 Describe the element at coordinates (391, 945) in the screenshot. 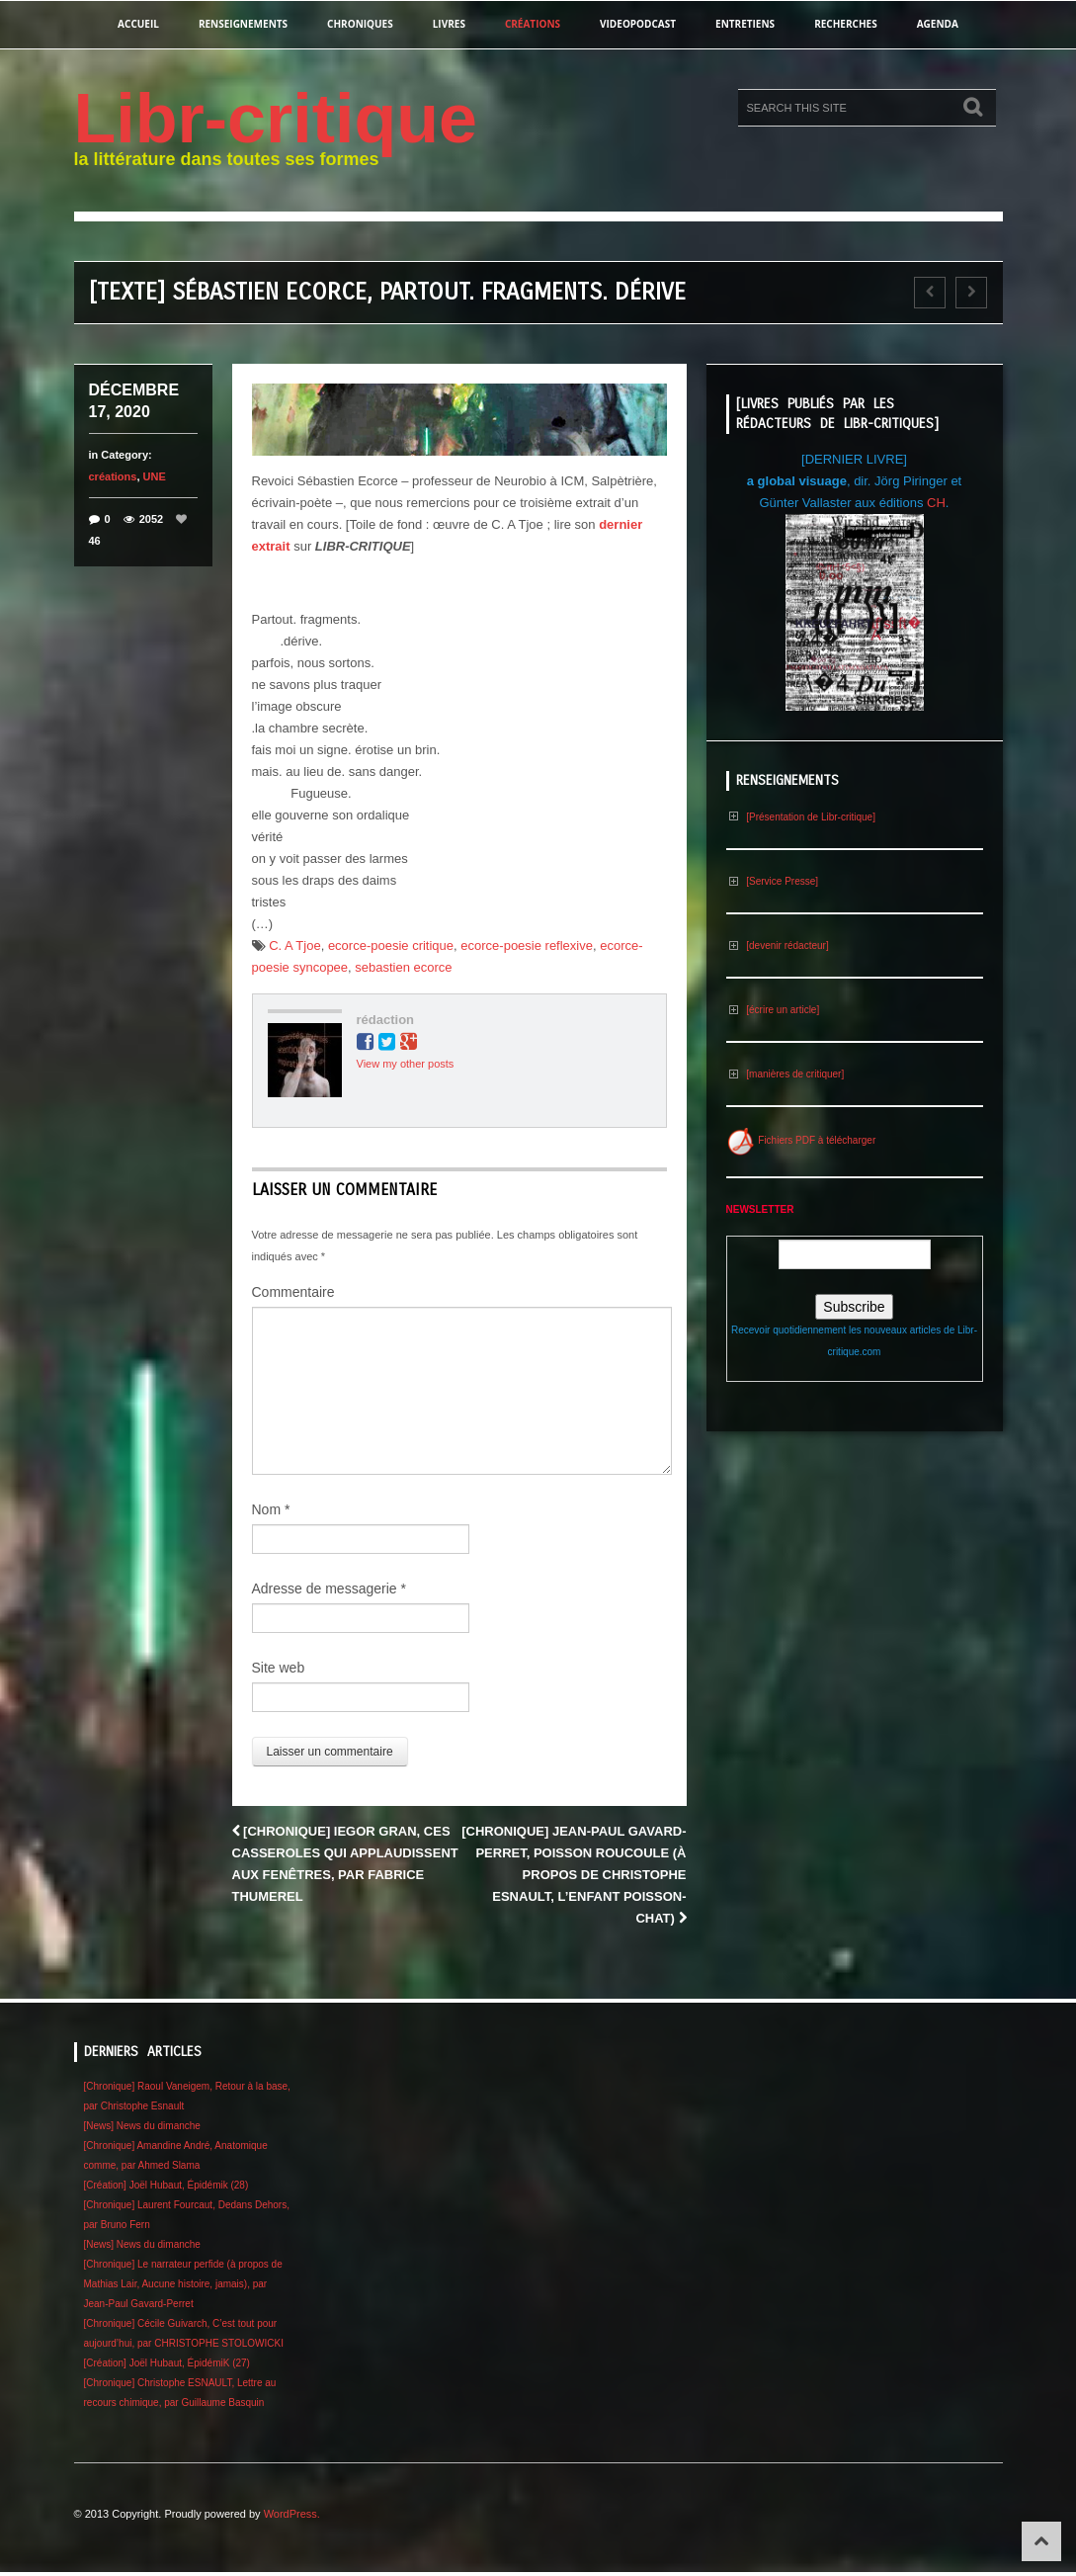

I see `ecorce-poesie critique` at that location.